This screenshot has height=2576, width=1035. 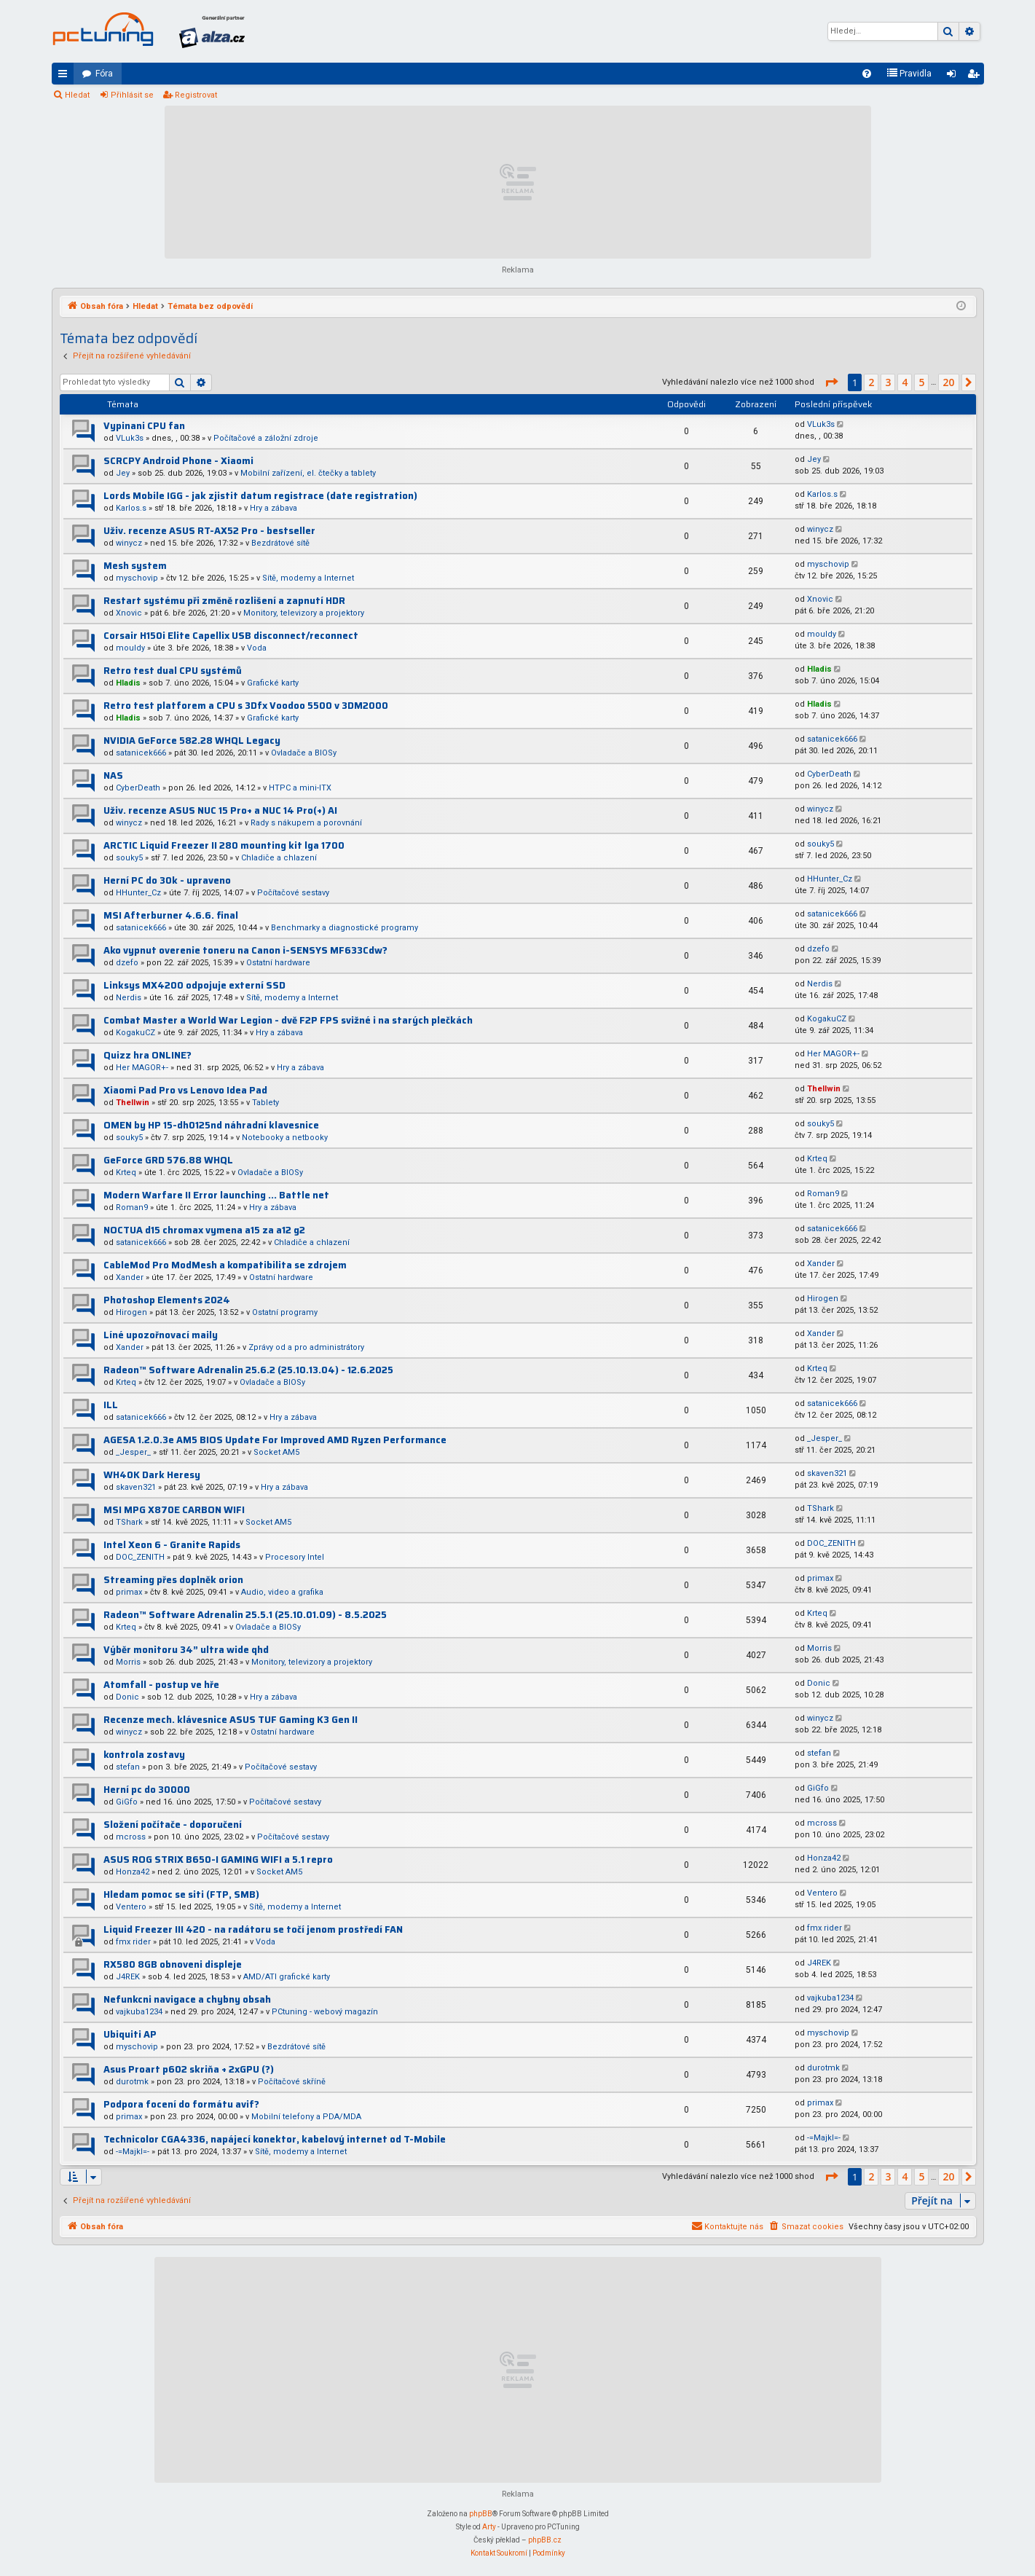 What do you see at coordinates (948, 382) in the screenshot?
I see `20 [button]` at bounding box center [948, 382].